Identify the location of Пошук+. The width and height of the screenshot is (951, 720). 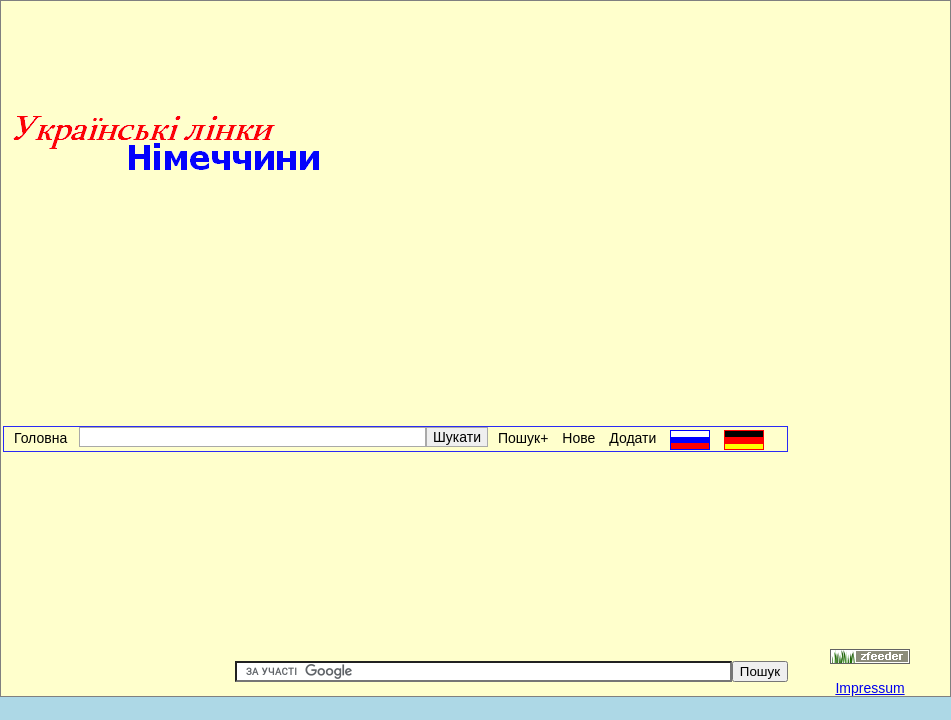
(523, 438).